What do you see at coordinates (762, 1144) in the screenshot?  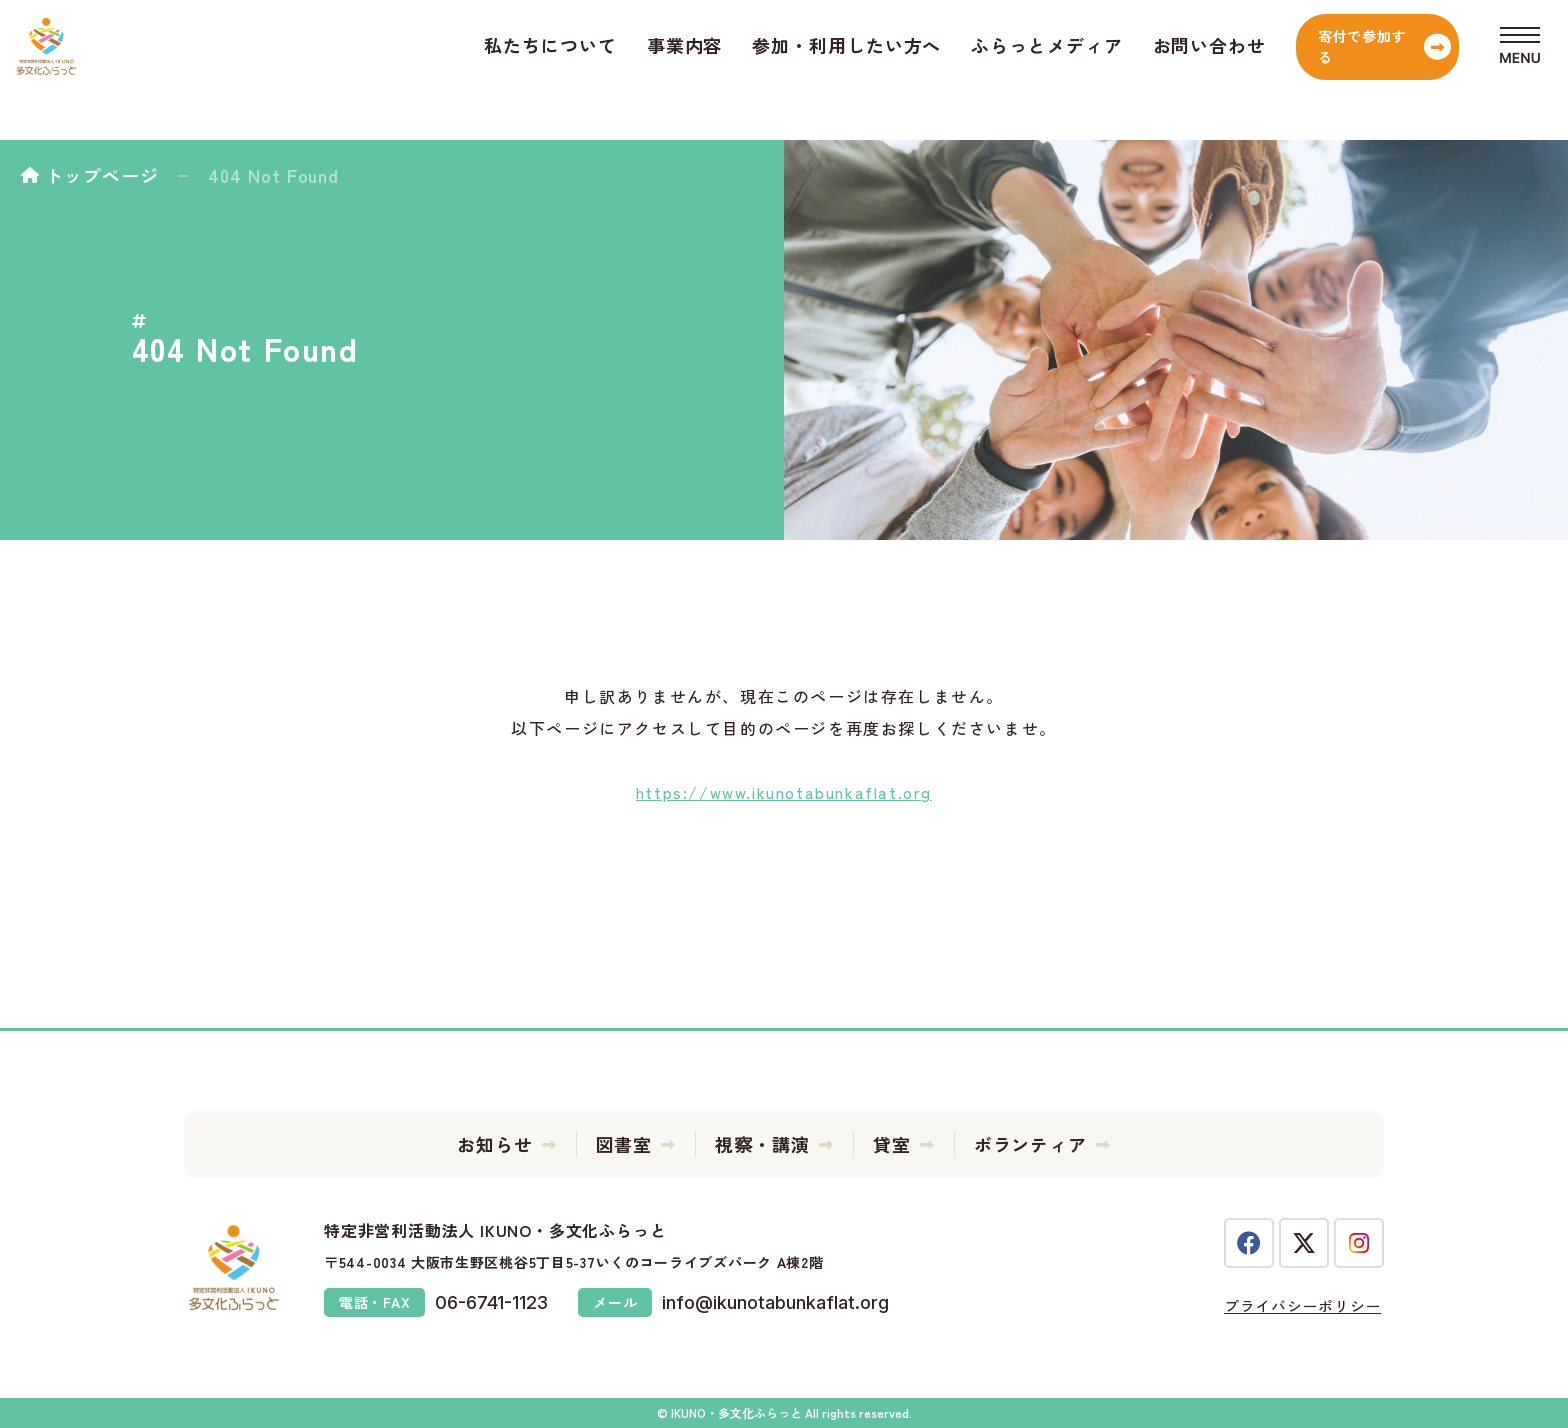 I see `視察・講演` at bounding box center [762, 1144].